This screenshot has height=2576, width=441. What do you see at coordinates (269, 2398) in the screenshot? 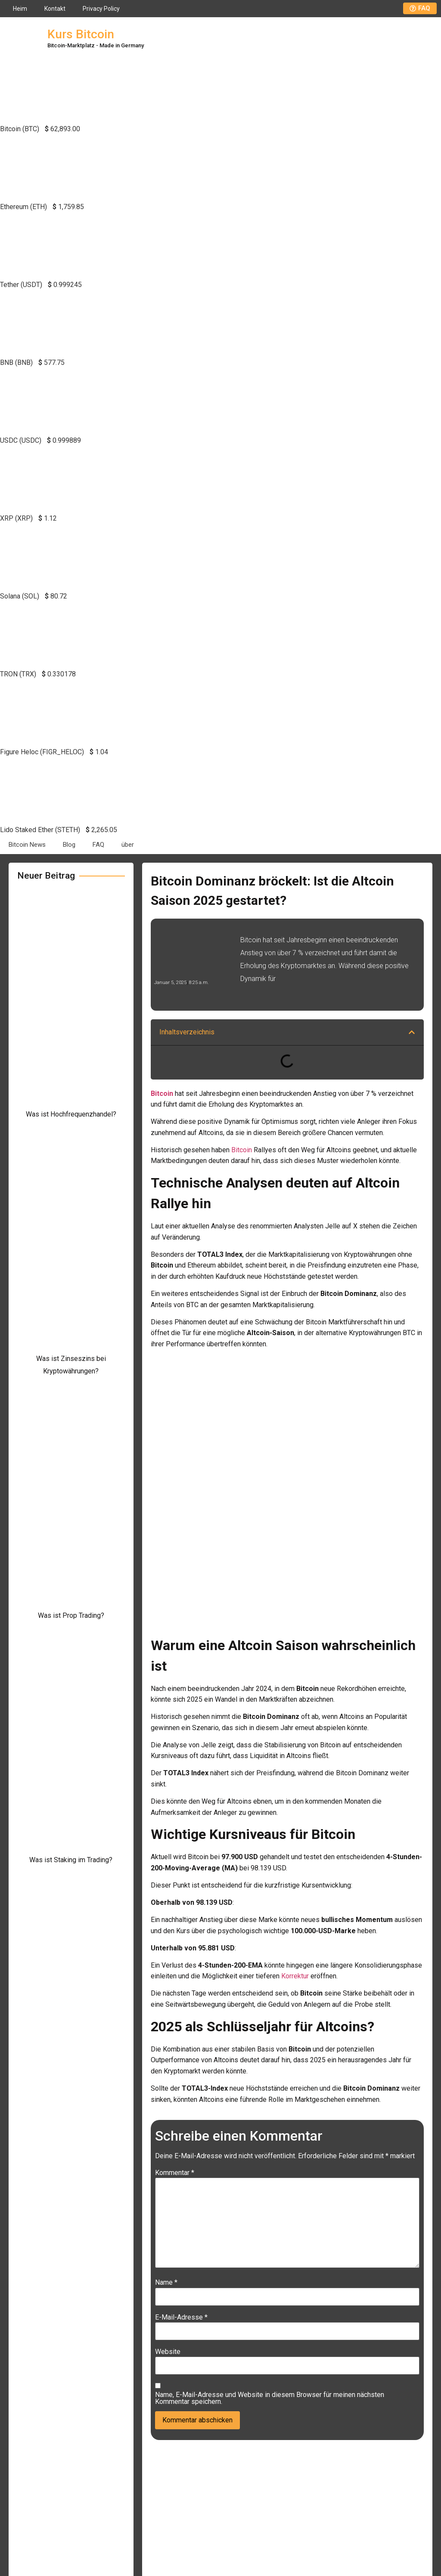
I see `Name, E-Mail-Adresse und Website in diesem Browser für meinen nächsten Kommentar speichern.` at bounding box center [269, 2398].